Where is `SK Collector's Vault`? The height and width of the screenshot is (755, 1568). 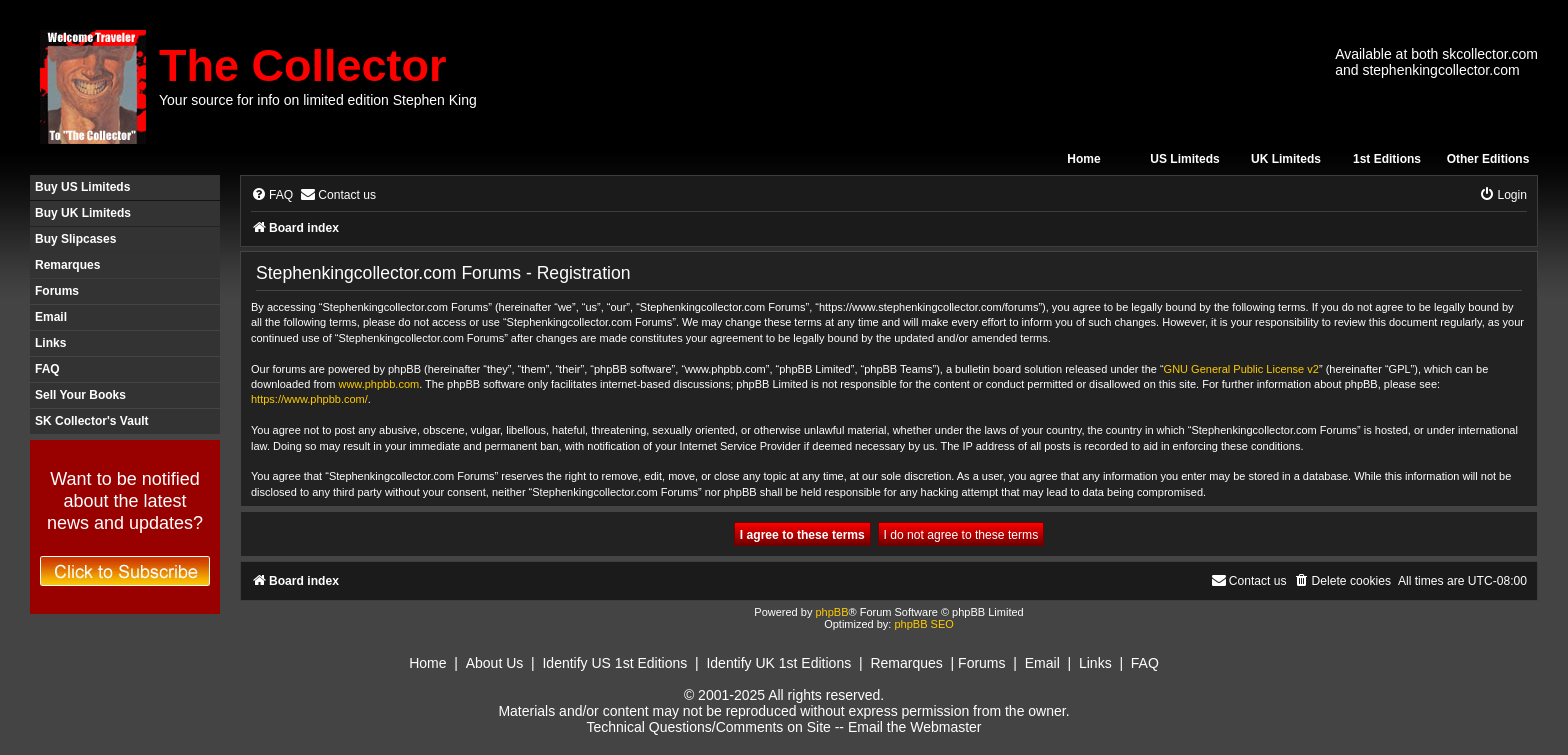 SK Collector's Vault is located at coordinates (92, 421).